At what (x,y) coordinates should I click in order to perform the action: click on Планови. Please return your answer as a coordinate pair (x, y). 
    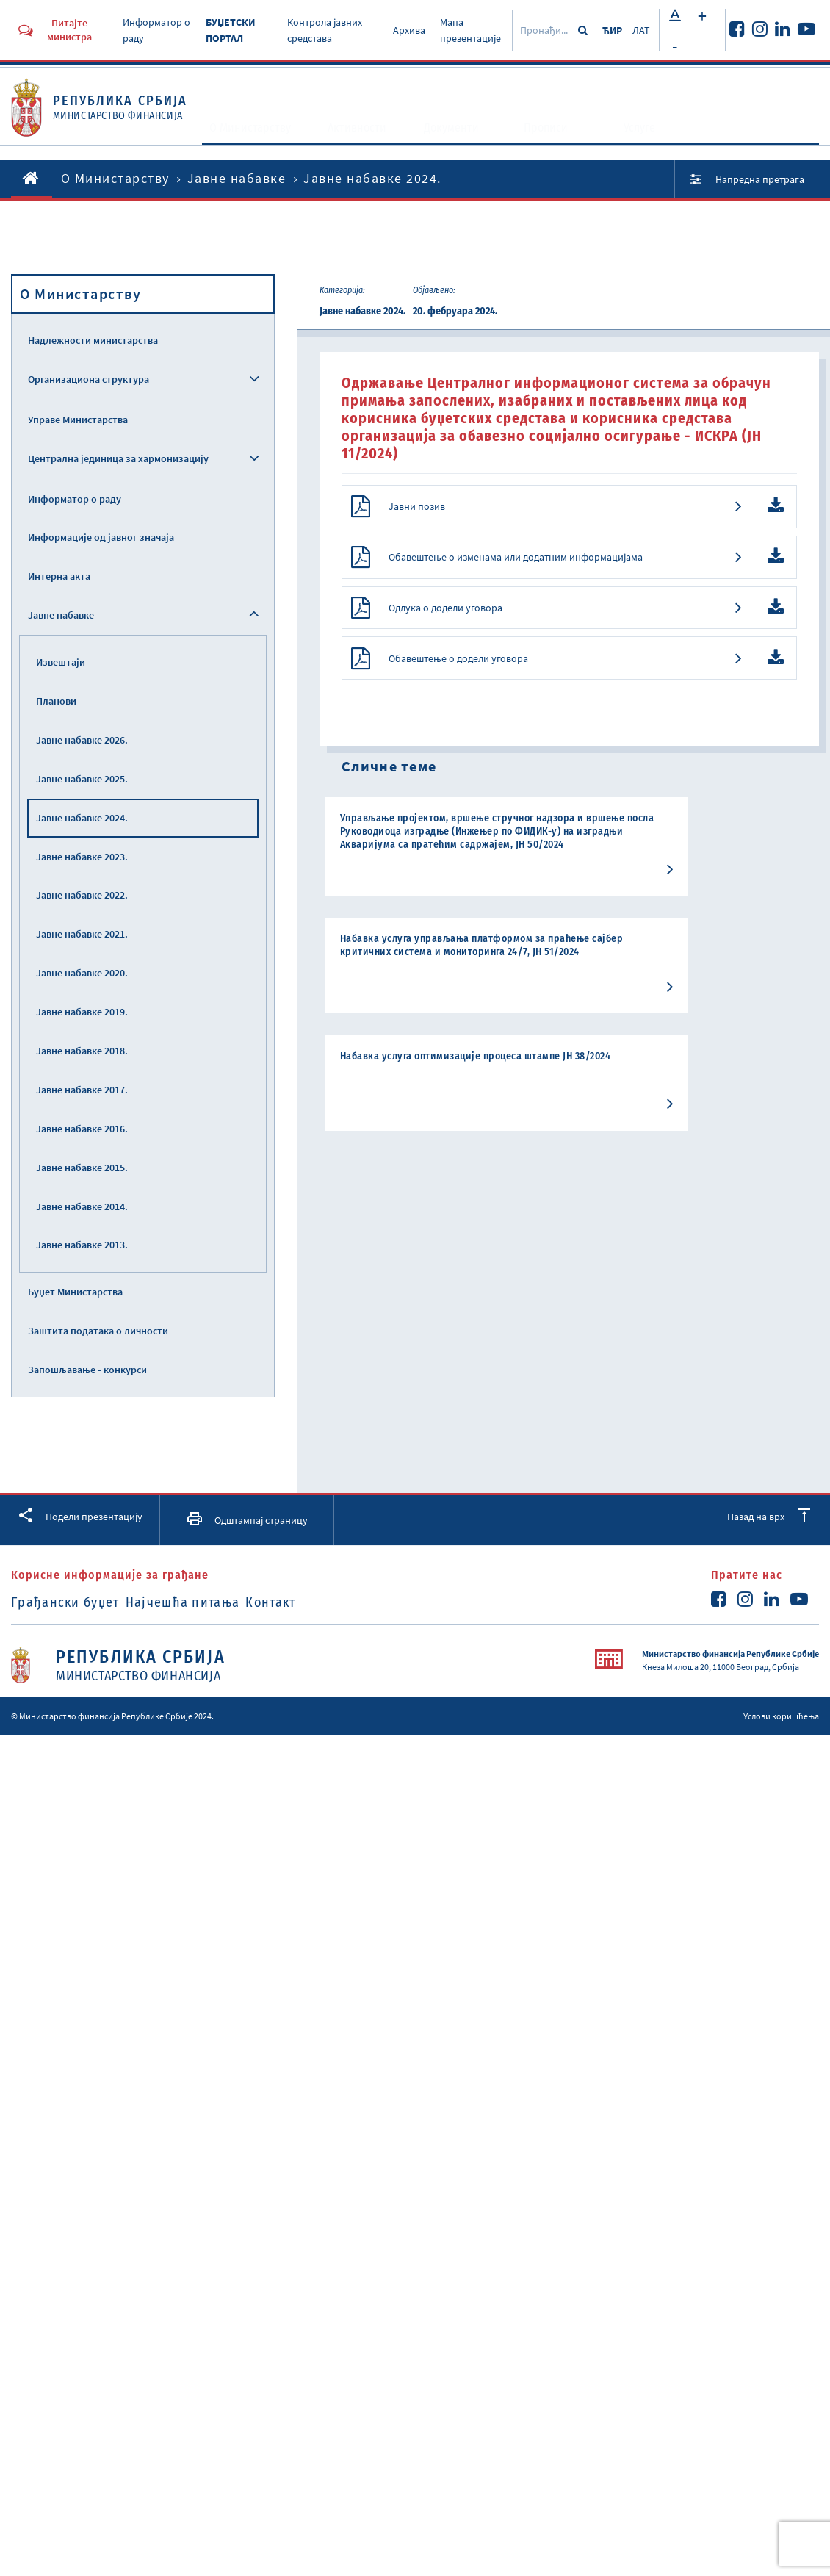
    Looking at the image, I should click on (56, 701).